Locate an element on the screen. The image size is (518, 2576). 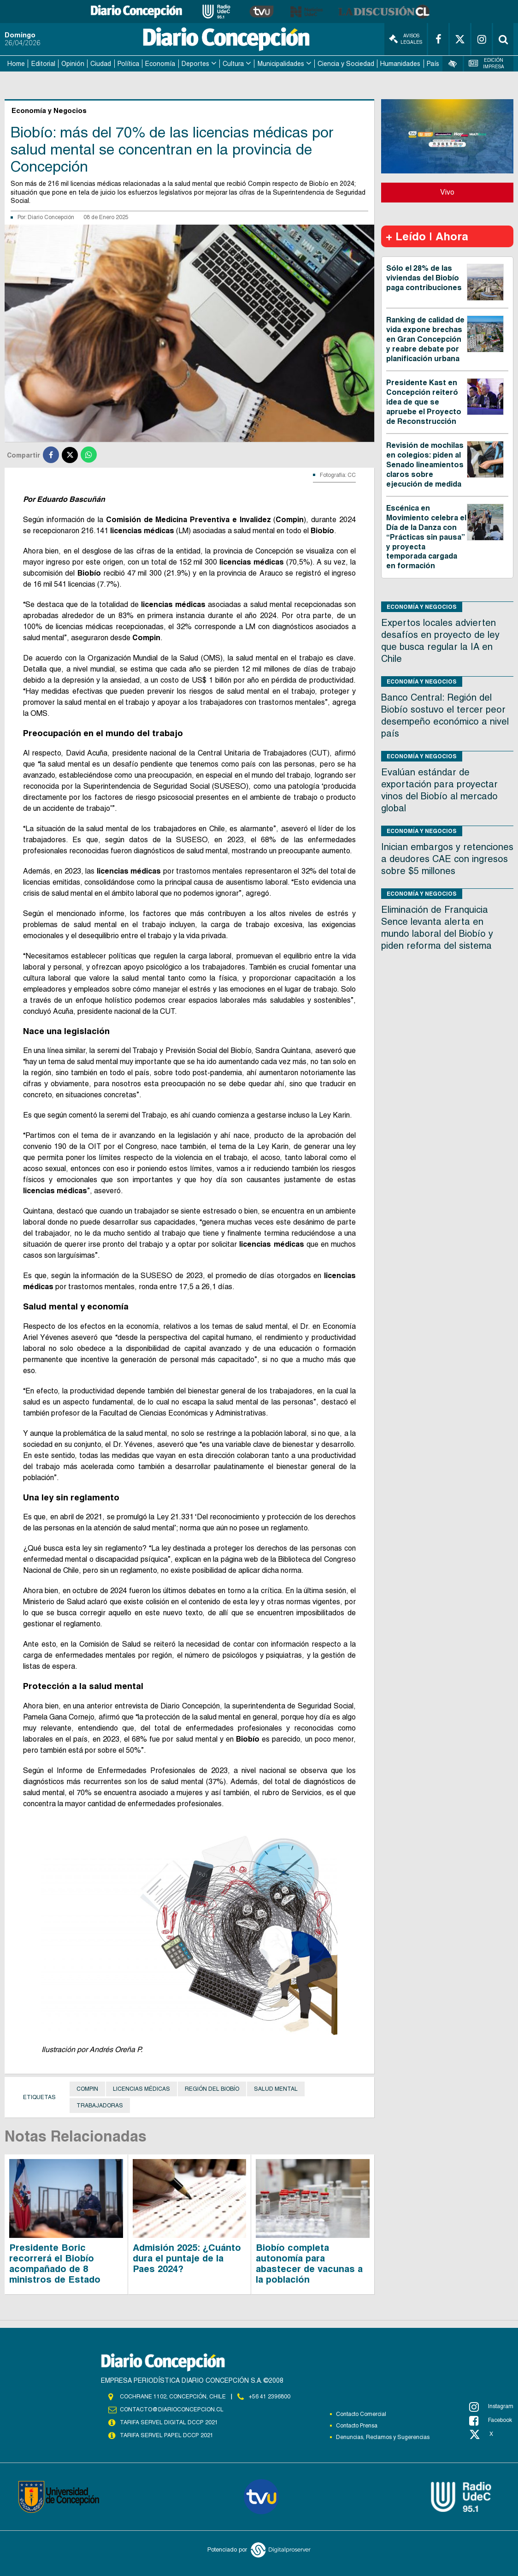
contacto@diarioconcepcion.cl is located at coordinates (171, 2409).